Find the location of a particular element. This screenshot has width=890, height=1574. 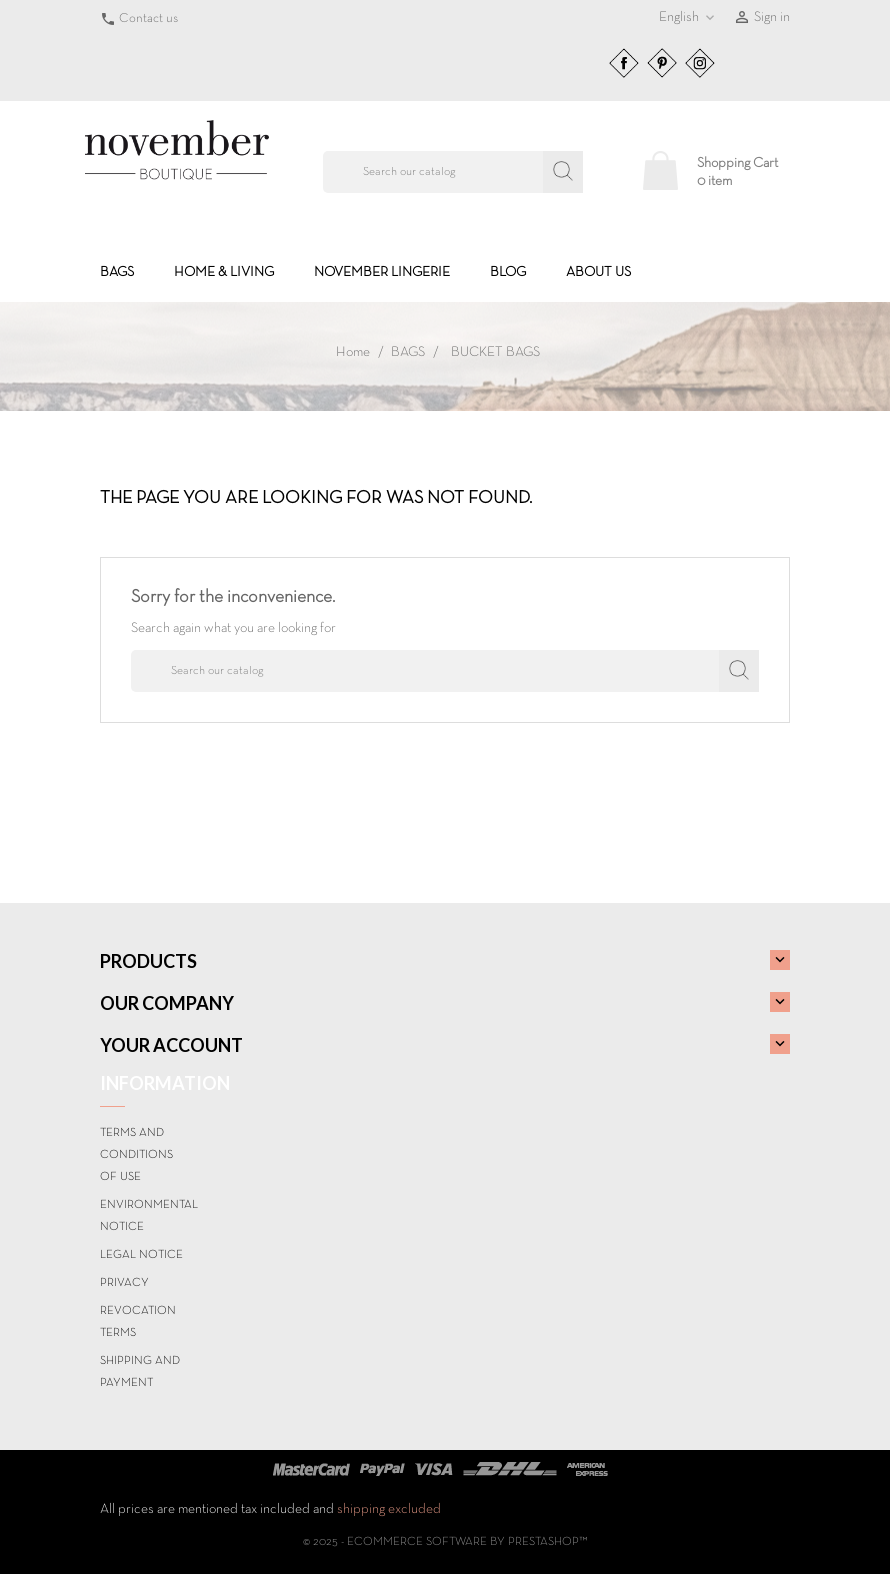

Privacy is located at coordinates (124, 1283).